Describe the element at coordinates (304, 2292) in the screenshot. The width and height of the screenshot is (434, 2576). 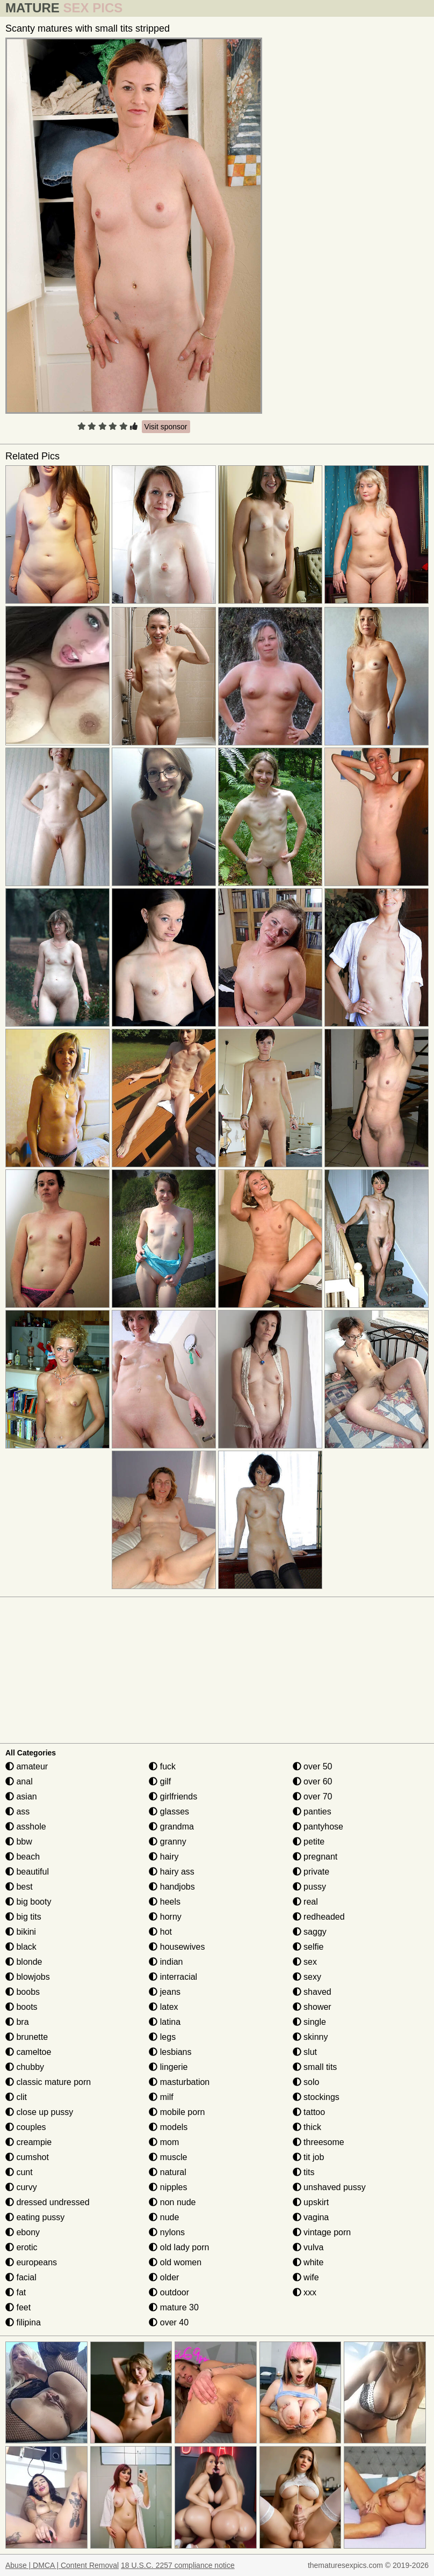
I see `xxx` at that location.